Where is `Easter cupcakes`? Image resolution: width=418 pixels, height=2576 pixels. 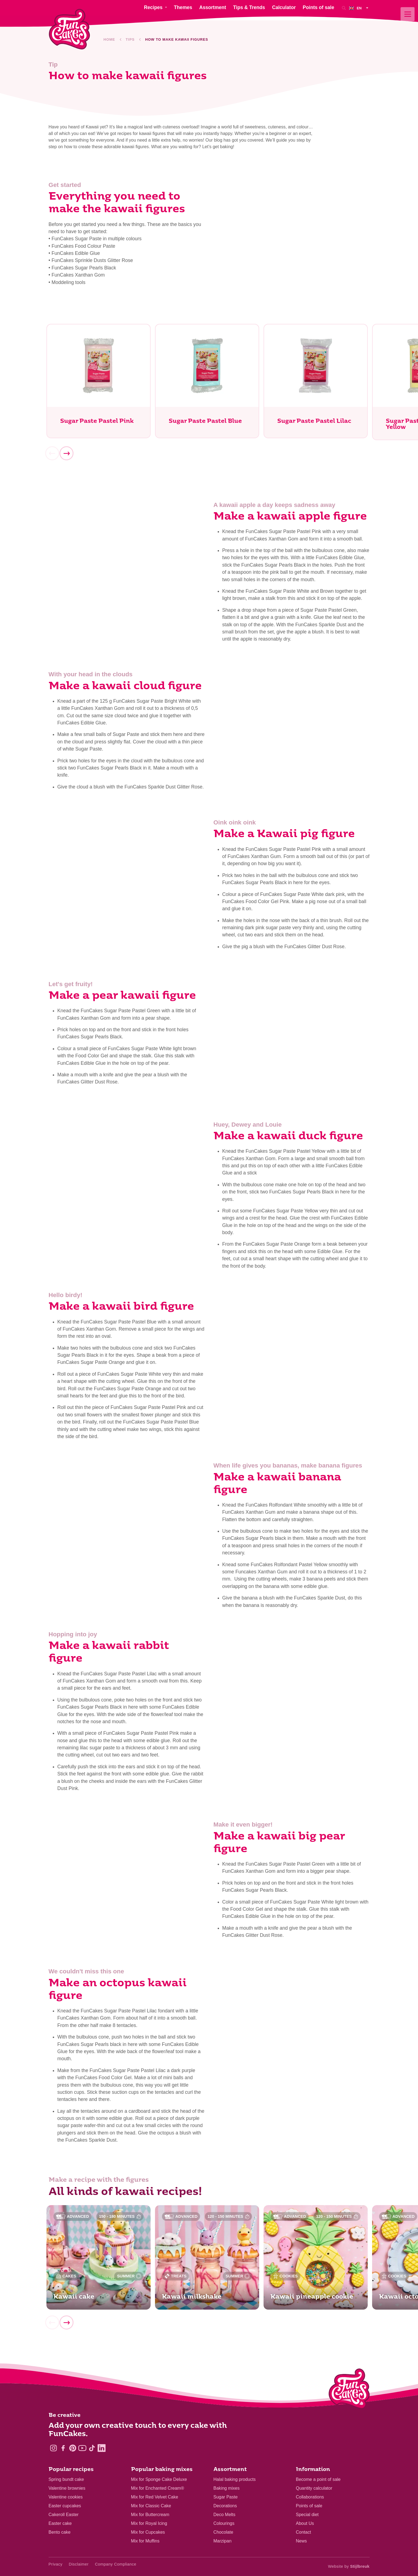
Easter cupcakes is located at coordinates (65, 2505).